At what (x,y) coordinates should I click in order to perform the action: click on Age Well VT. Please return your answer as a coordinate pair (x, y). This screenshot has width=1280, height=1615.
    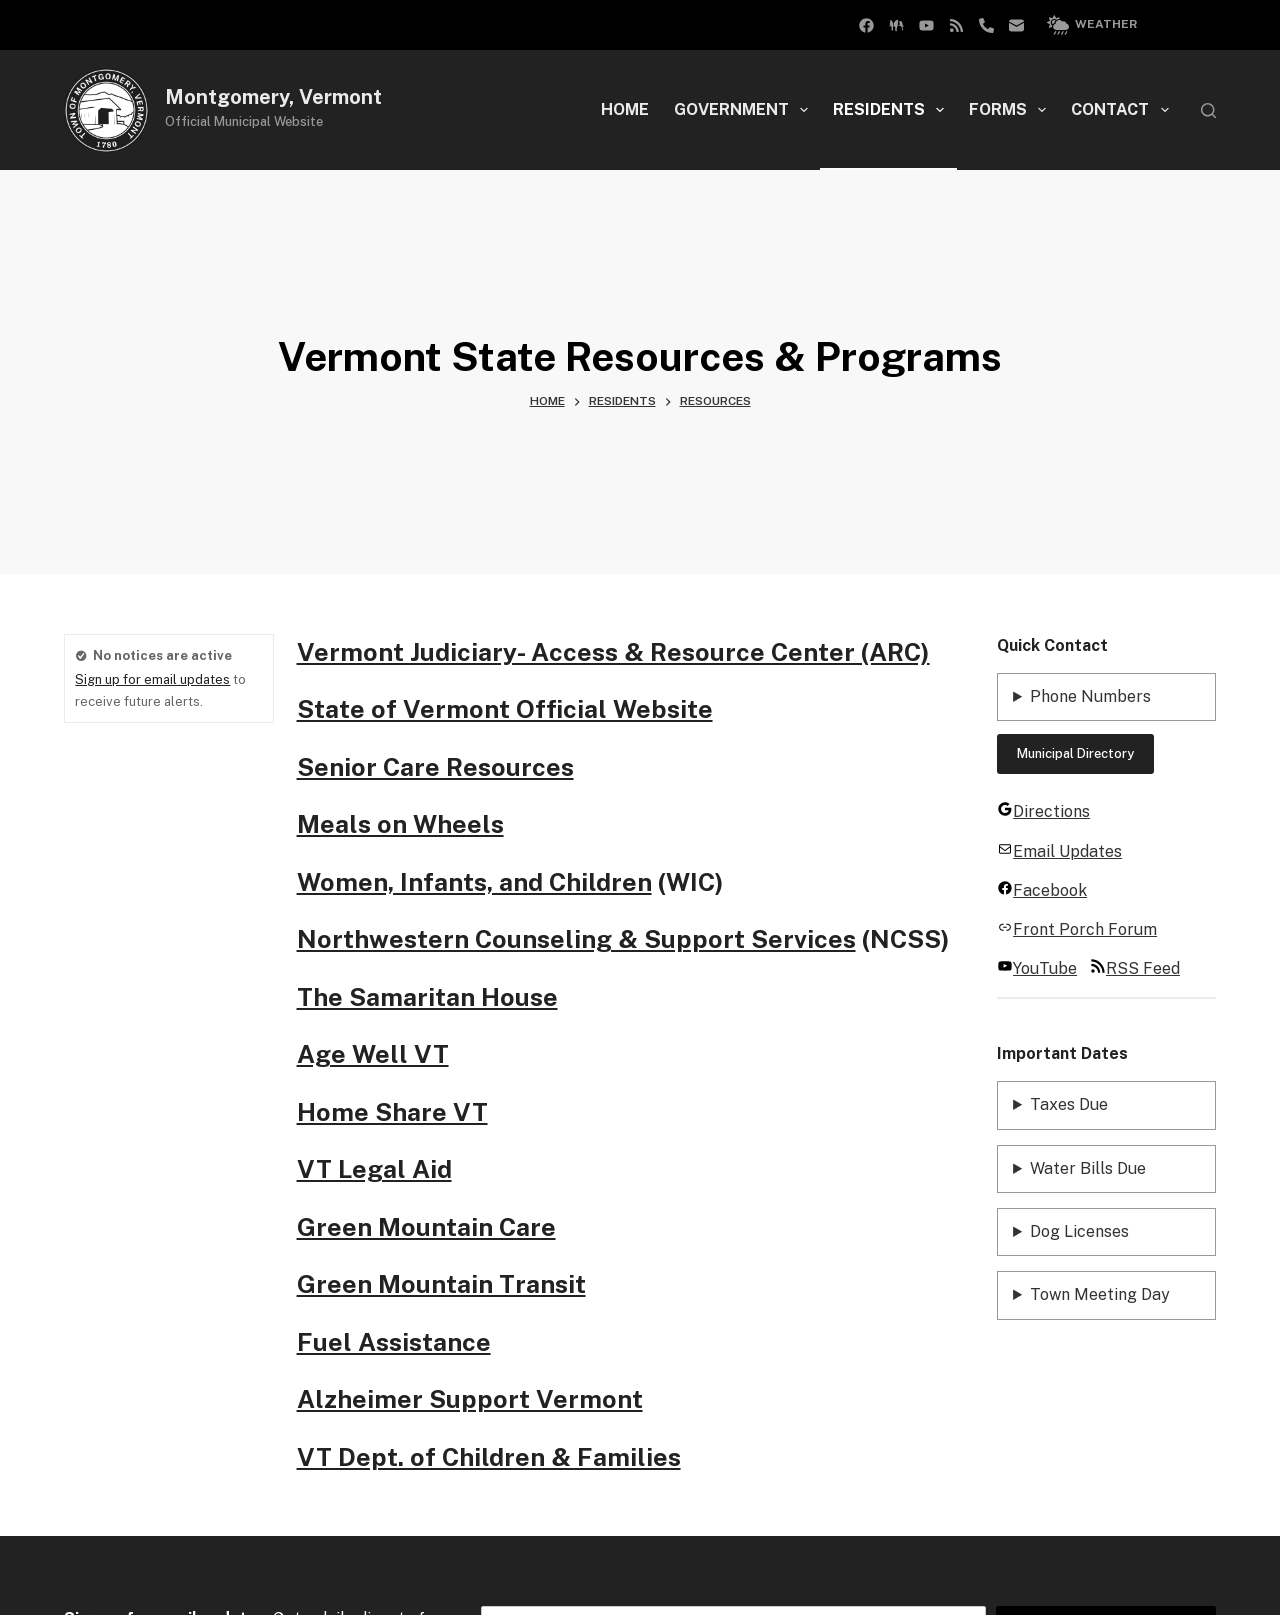
    Looking at the image, I should click on (373, 1054).